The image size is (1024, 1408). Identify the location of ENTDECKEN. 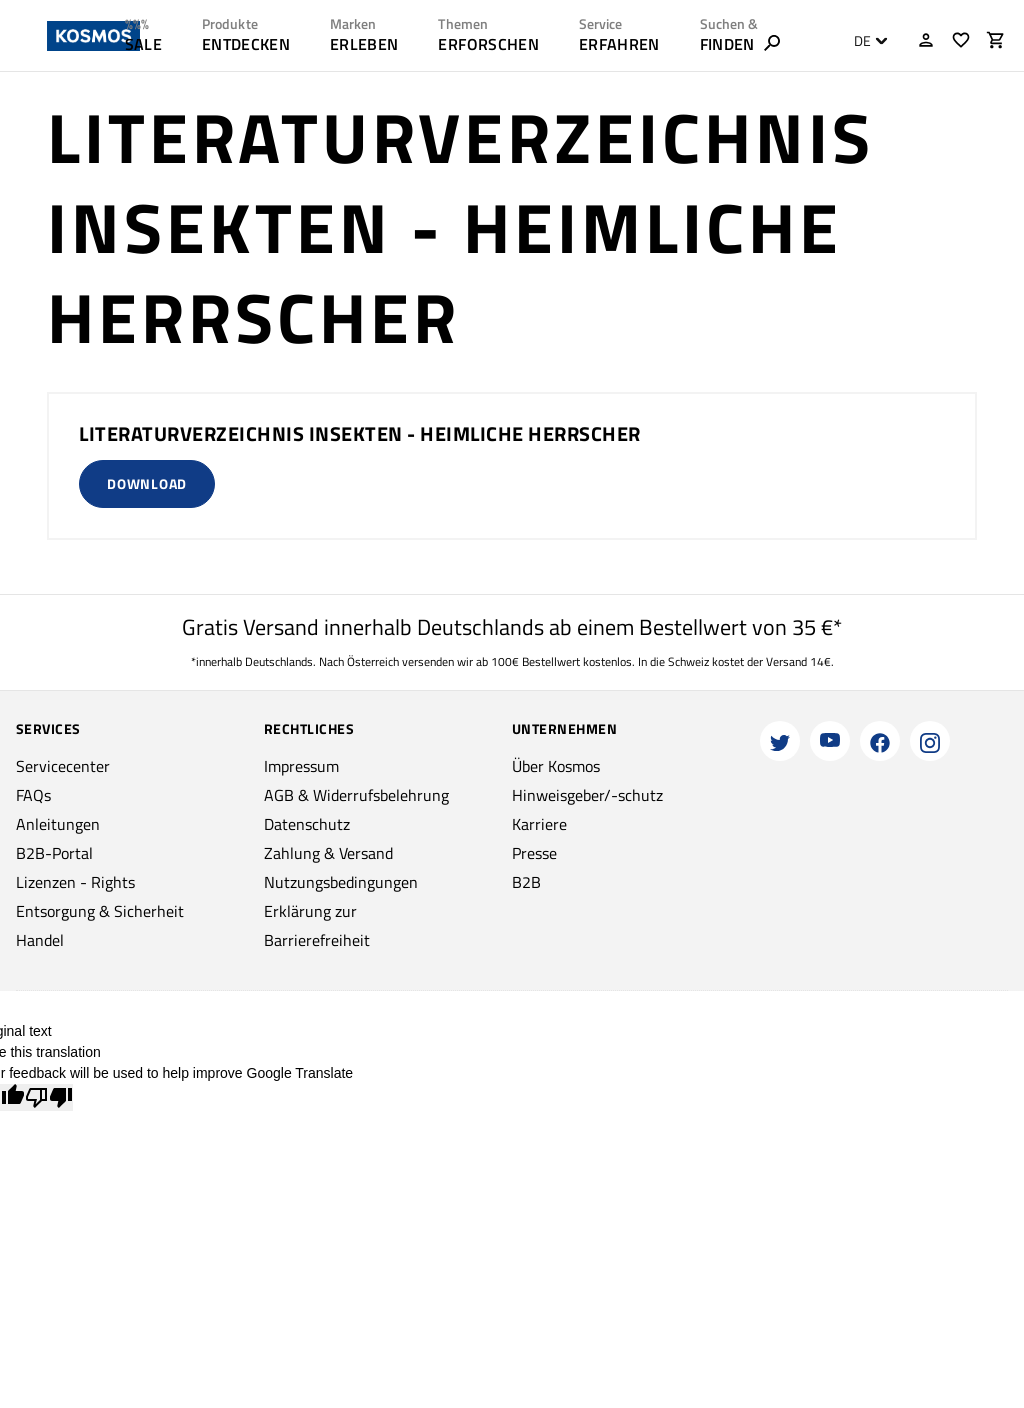
(246, 44).